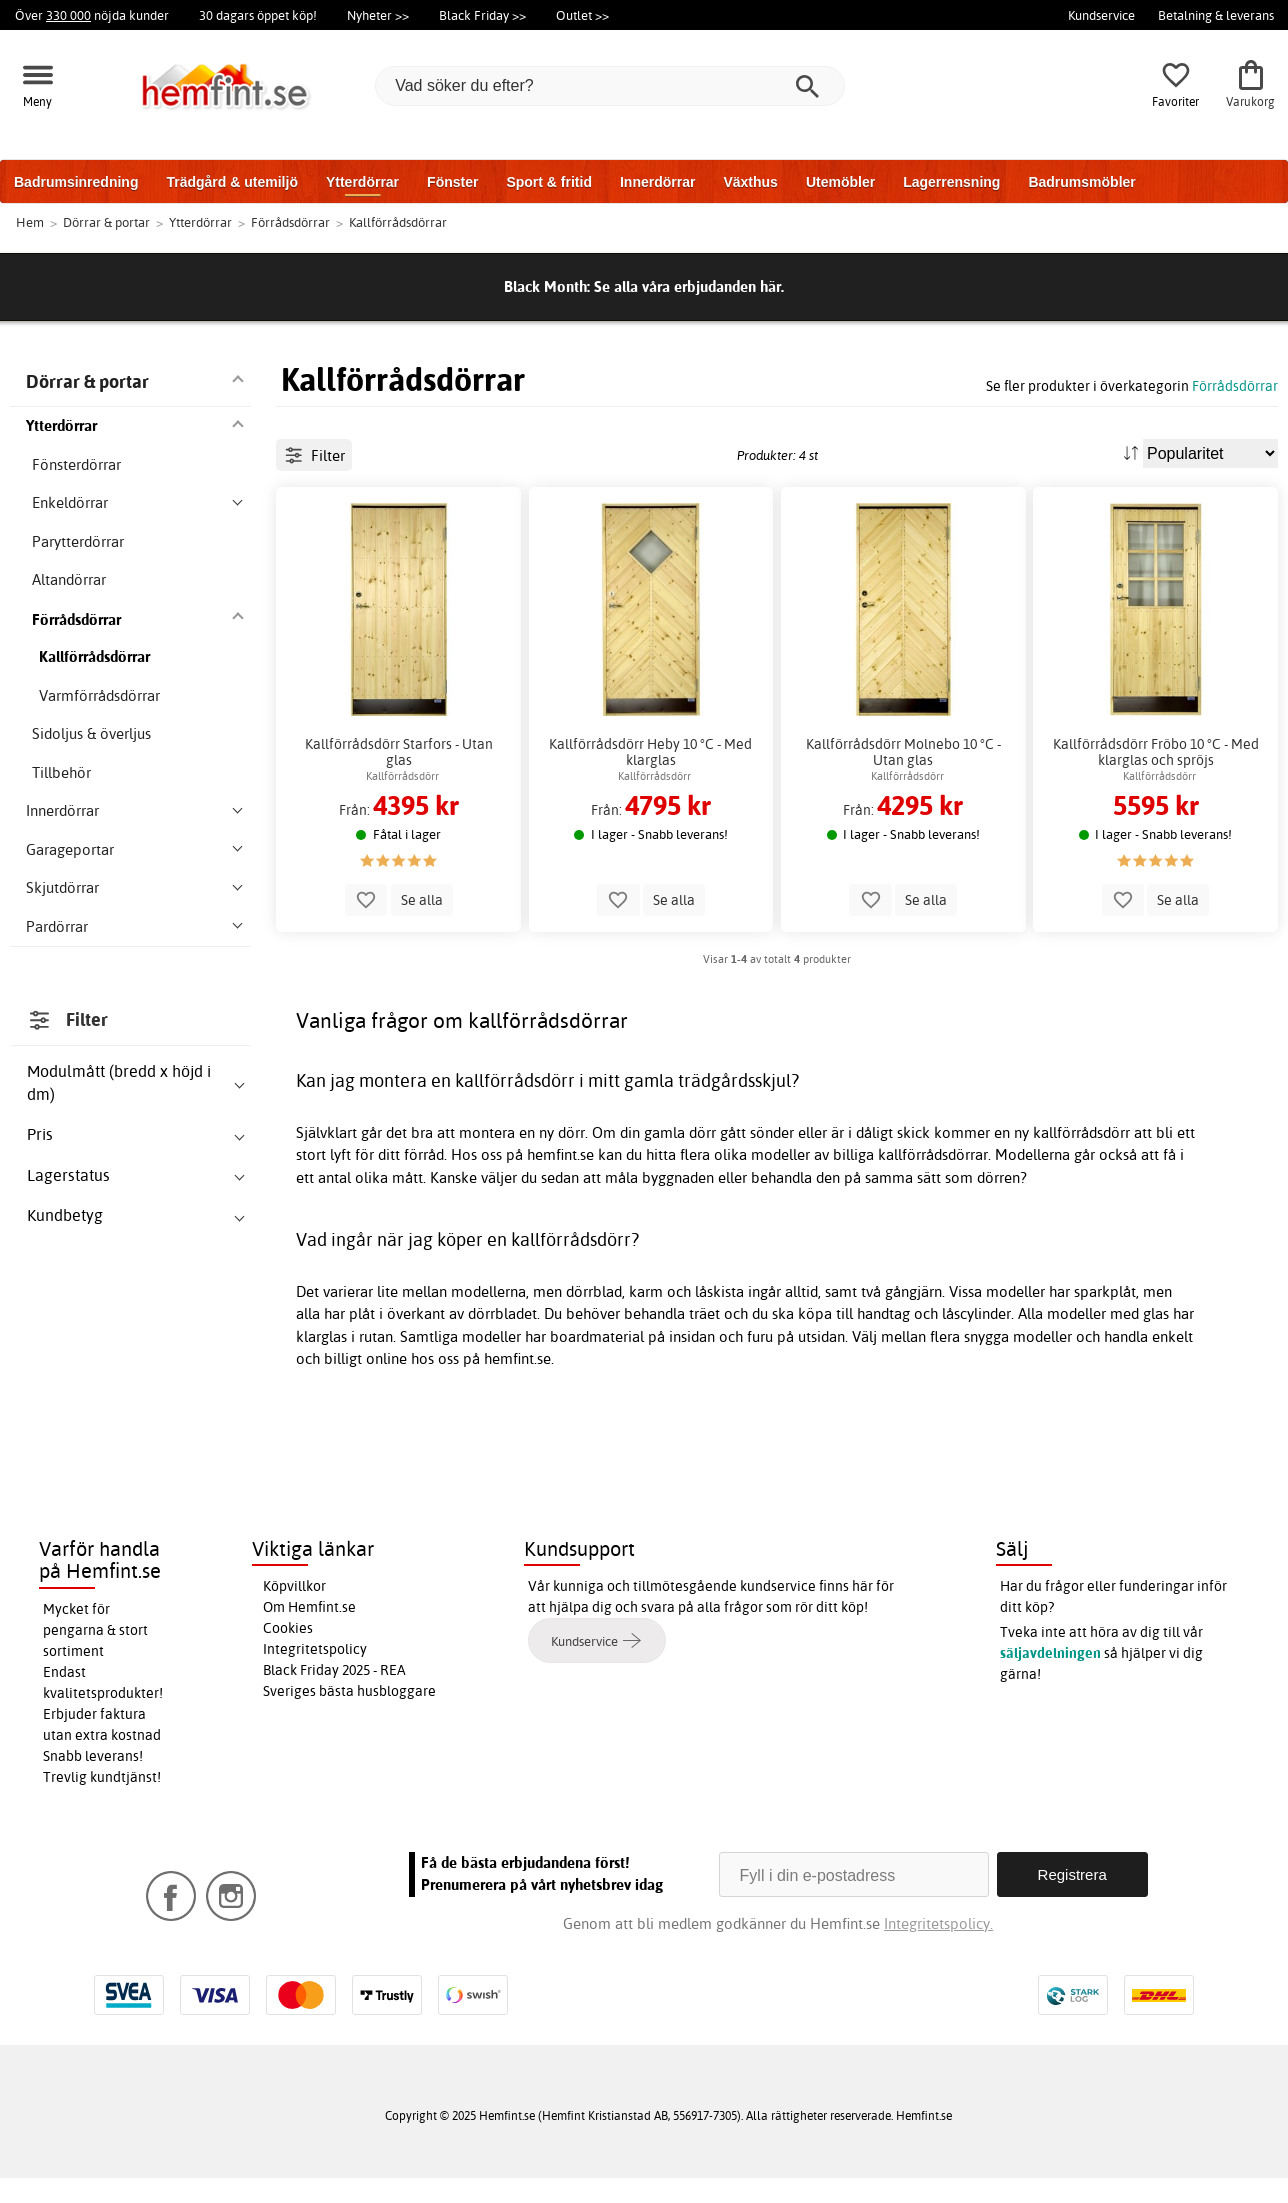 The height and width of the screenshot is (2203, 1288). What do you see at coordinates (1235, 385) in the screenshot?
I see `Förrådsdörrar` at bounding box center [1235, 385].